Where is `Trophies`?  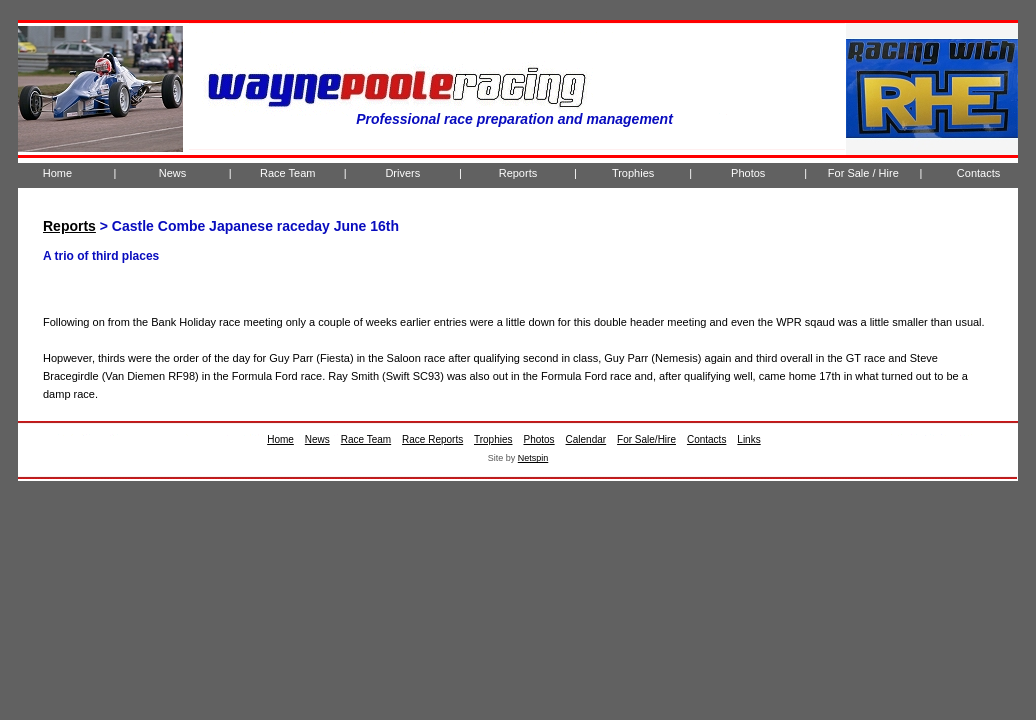
Trophies is located at coordinates (633, 173).